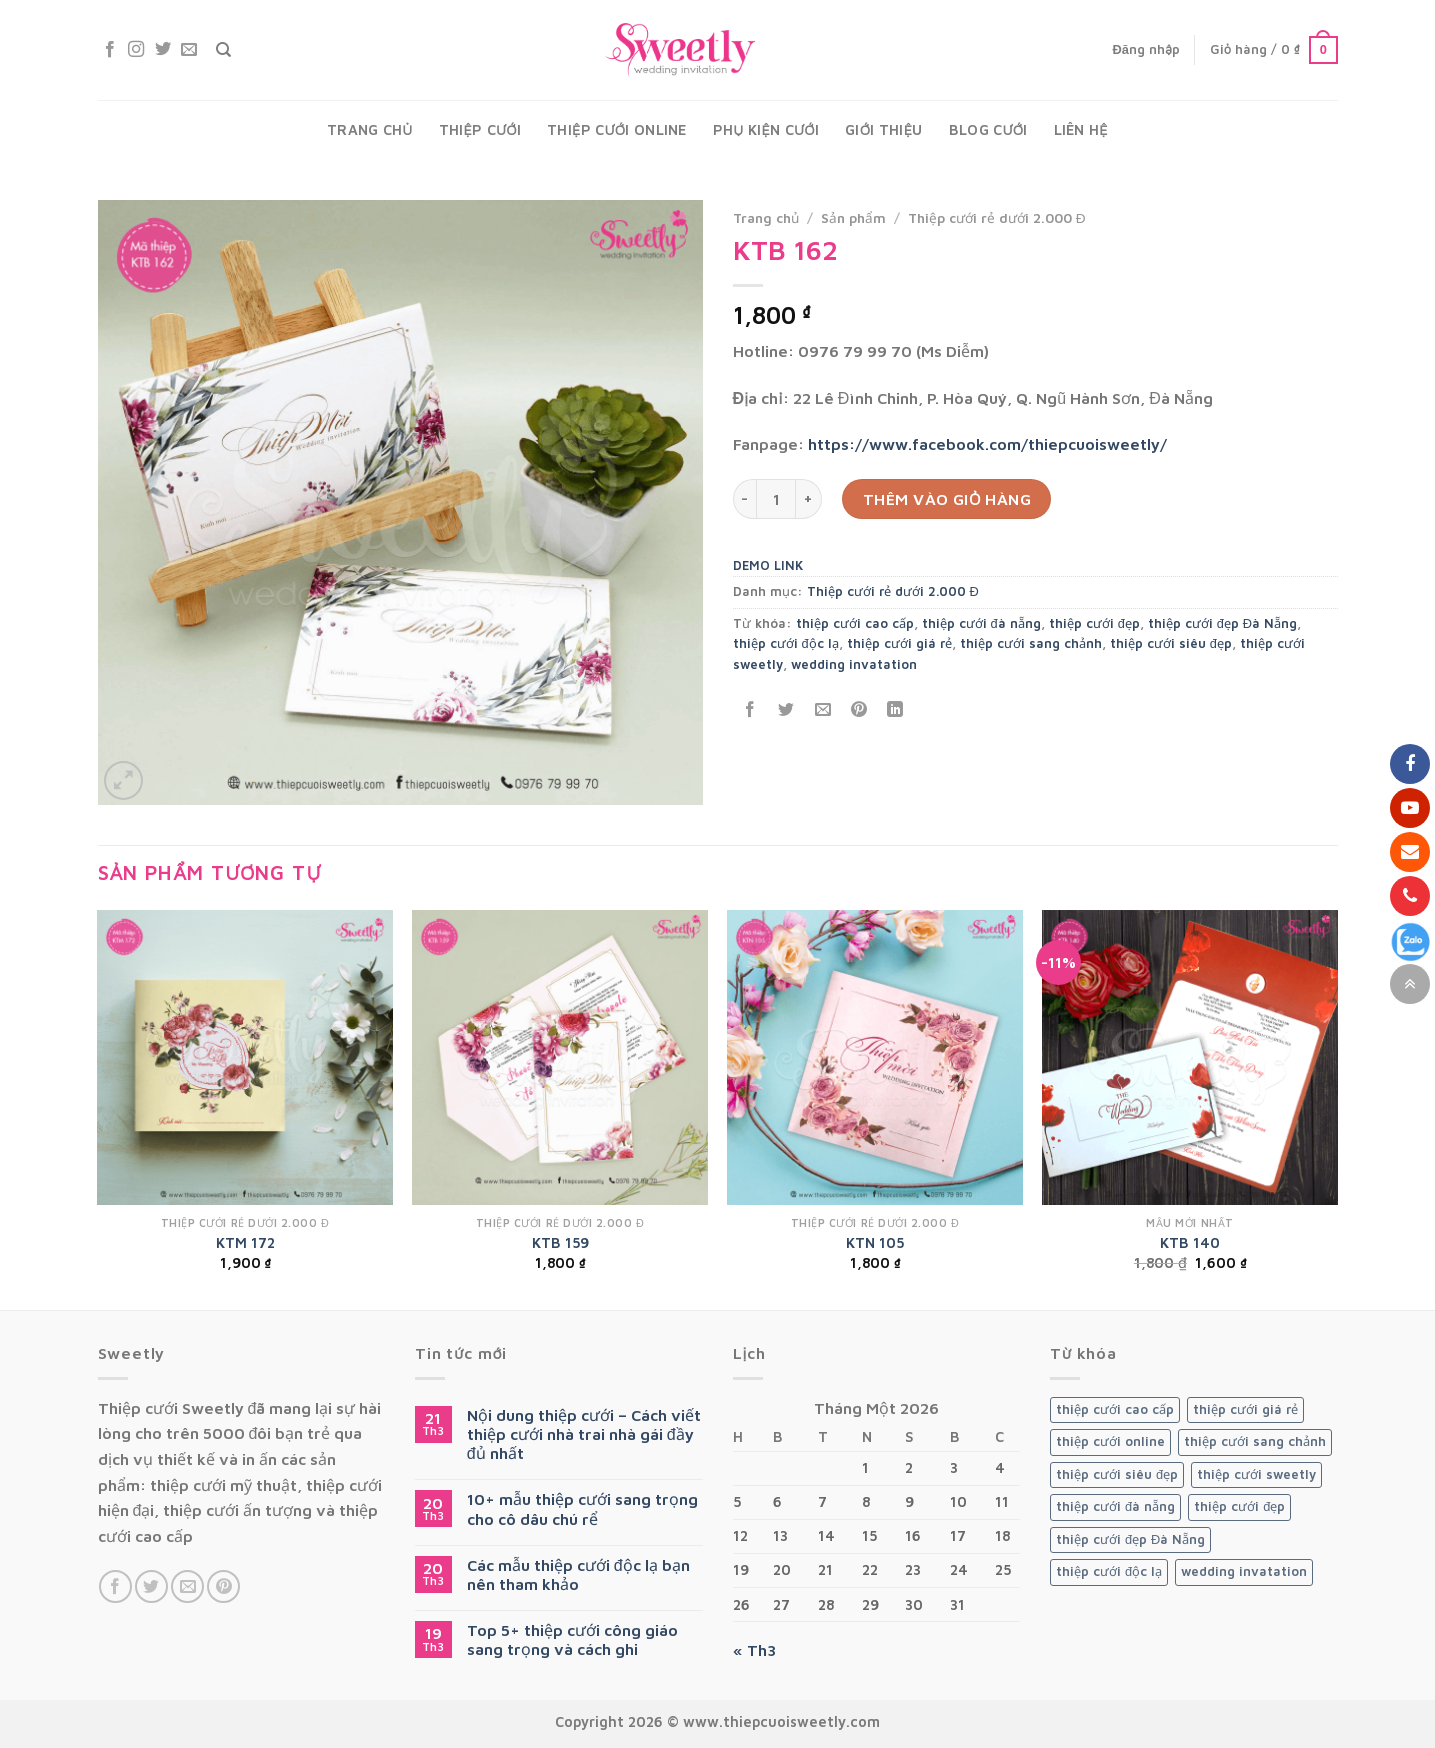  I want to click on Sản phẩm, so click(853, 218).